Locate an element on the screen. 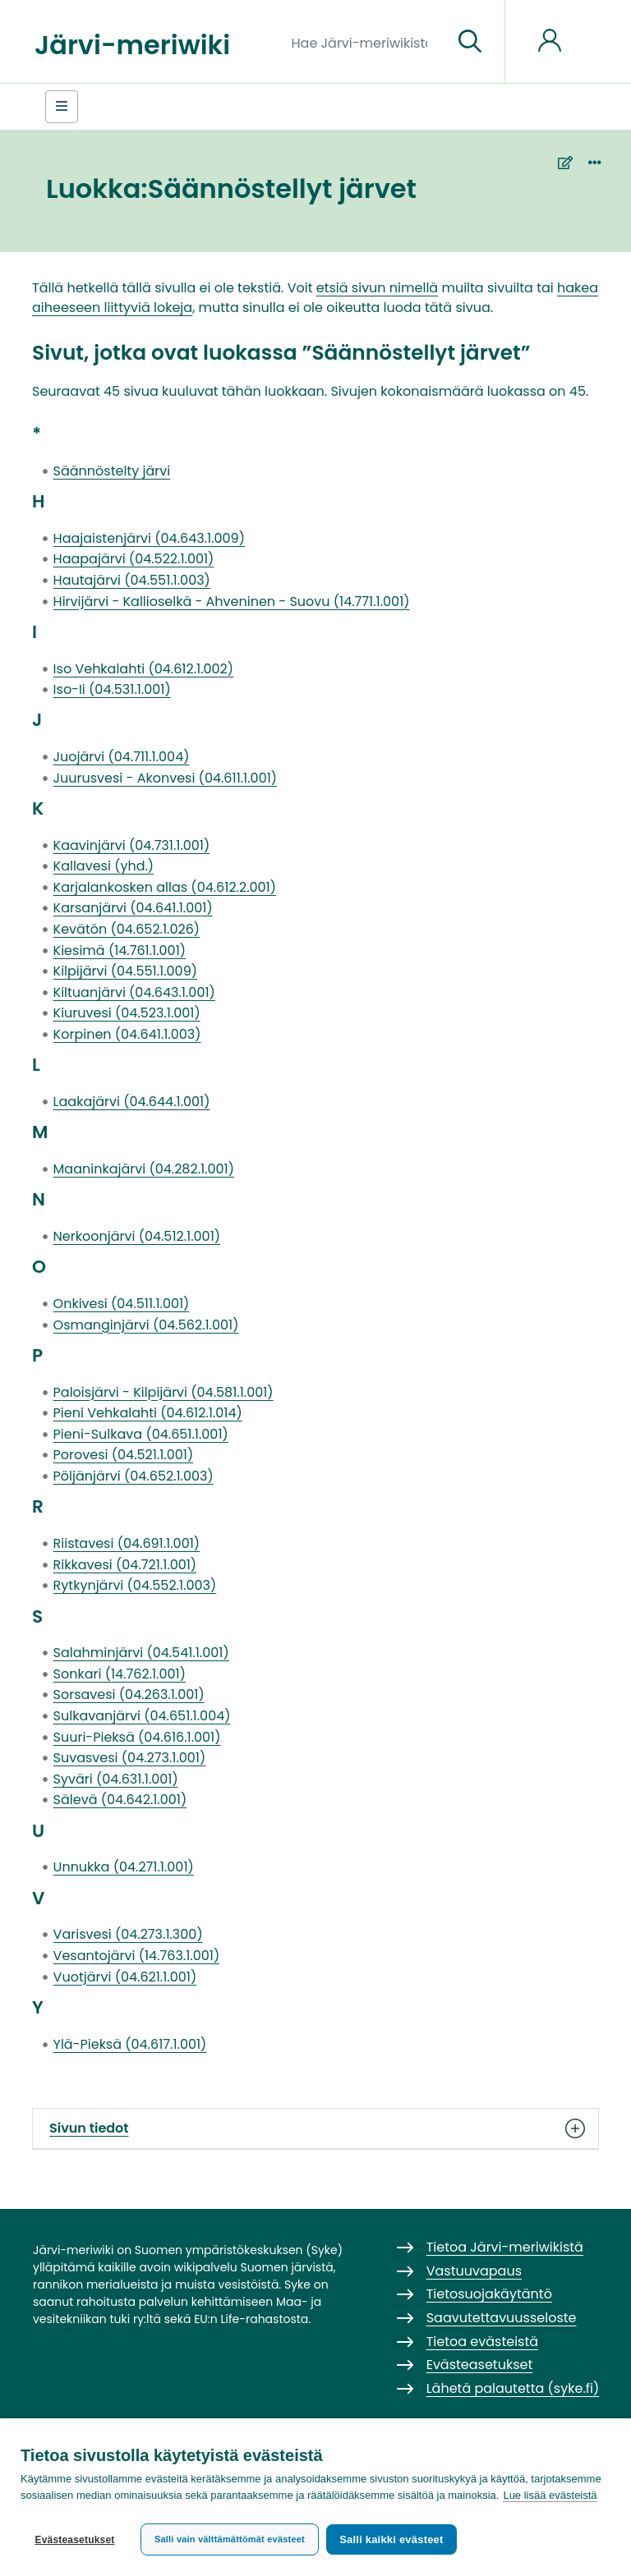 The width and height of the screenshot is (631, 2576). Kallavesi (yhd.) is located at coordinates (103, 865).